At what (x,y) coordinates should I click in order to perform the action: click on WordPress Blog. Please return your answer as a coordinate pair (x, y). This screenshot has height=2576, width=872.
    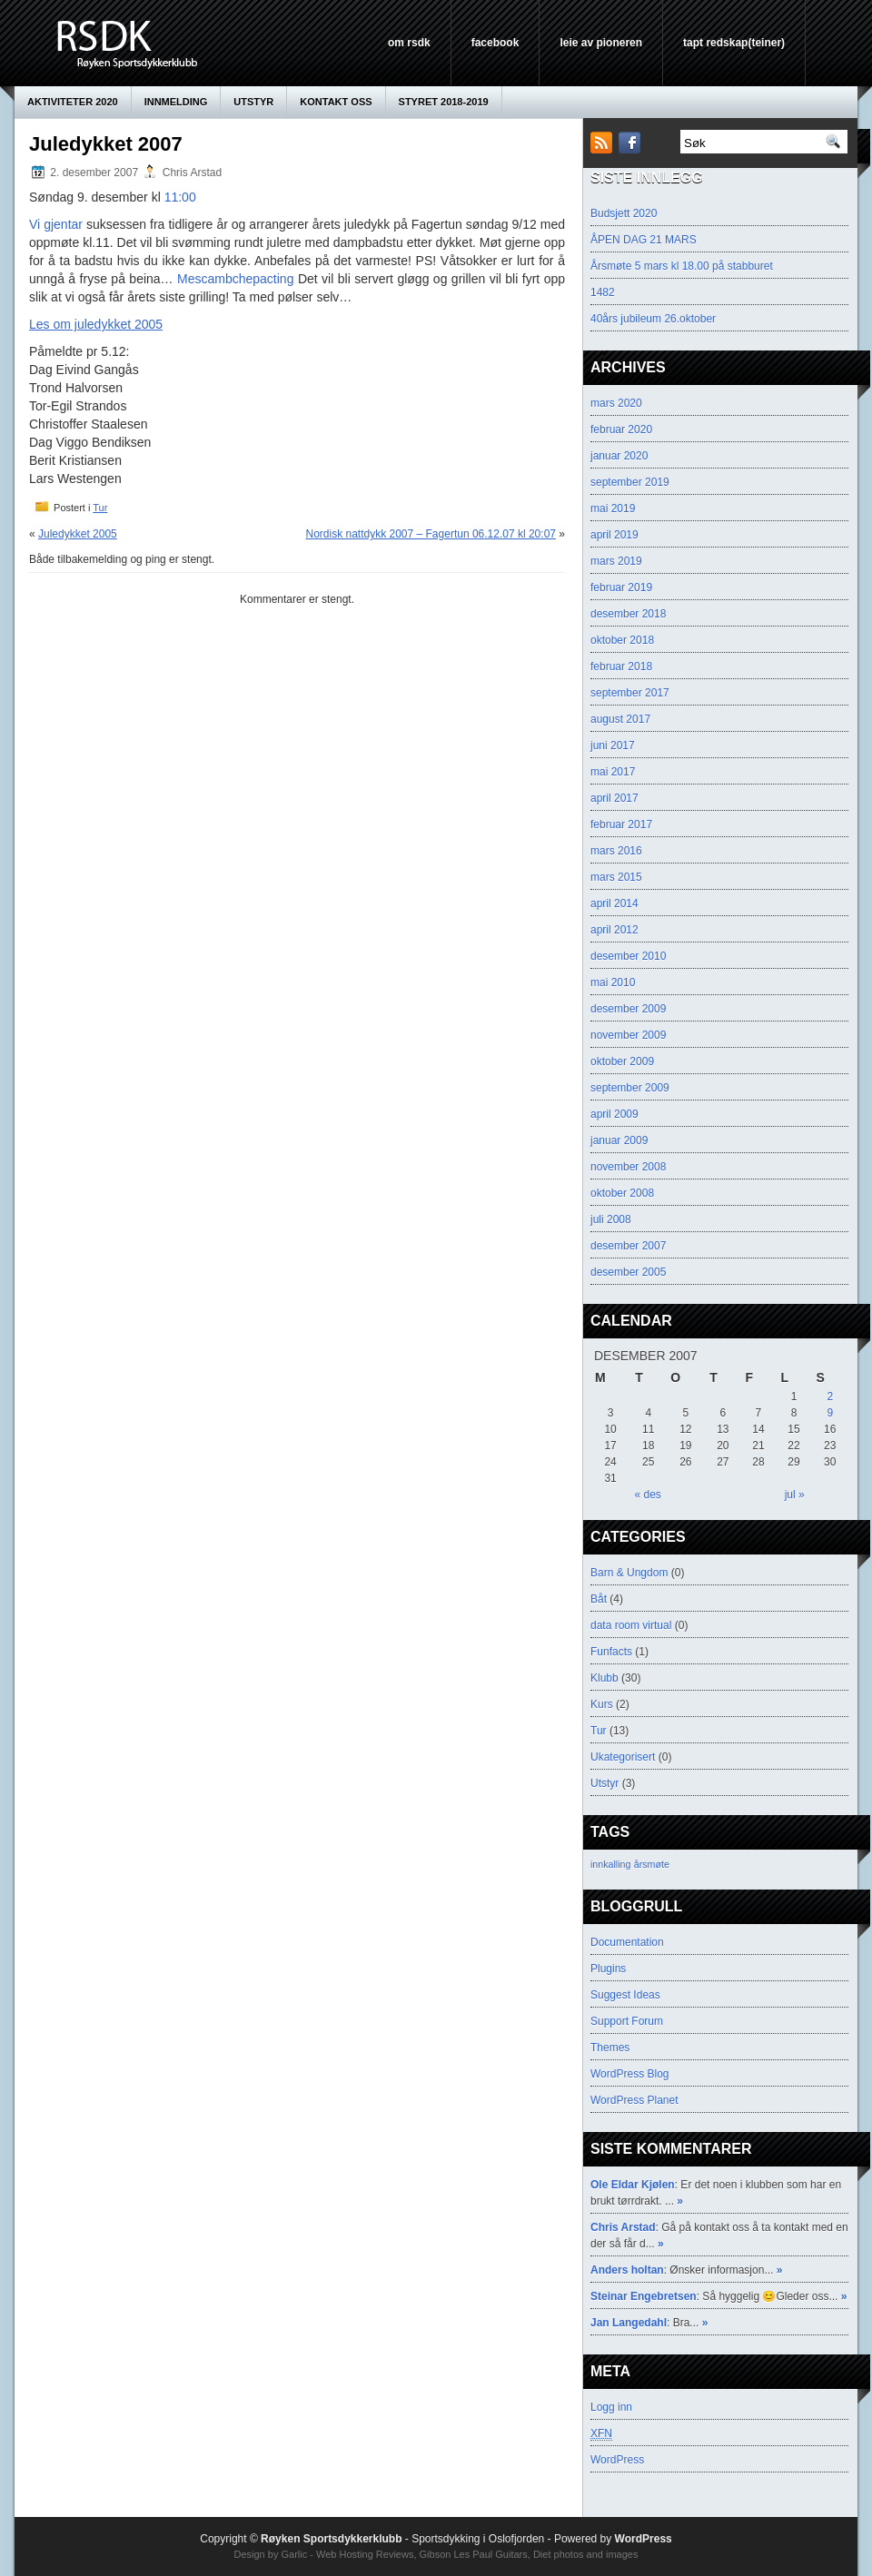
    Looking at the image, I should click on (629, 2074).